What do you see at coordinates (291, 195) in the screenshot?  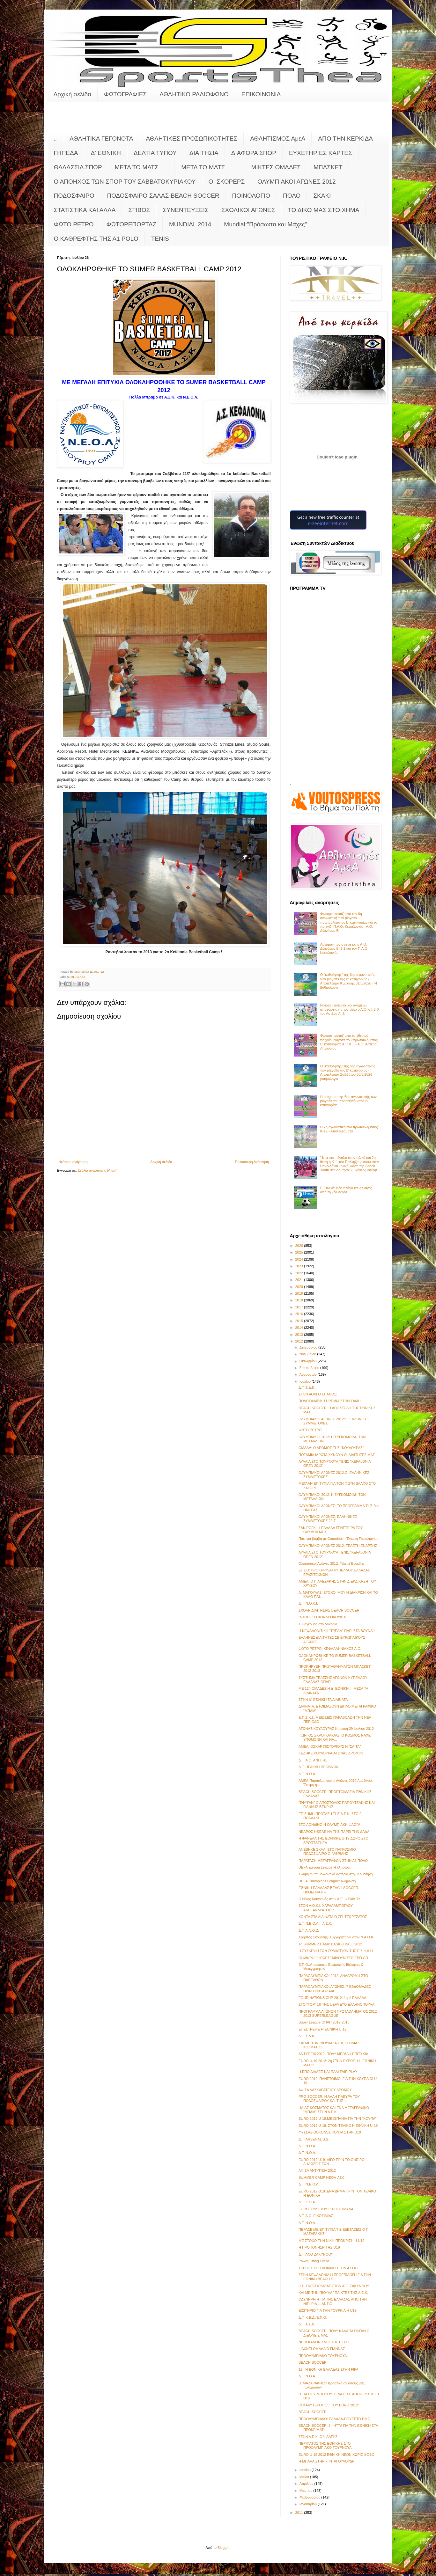 I see `ΠΟΛΟ` at bounding box center [291, 195].